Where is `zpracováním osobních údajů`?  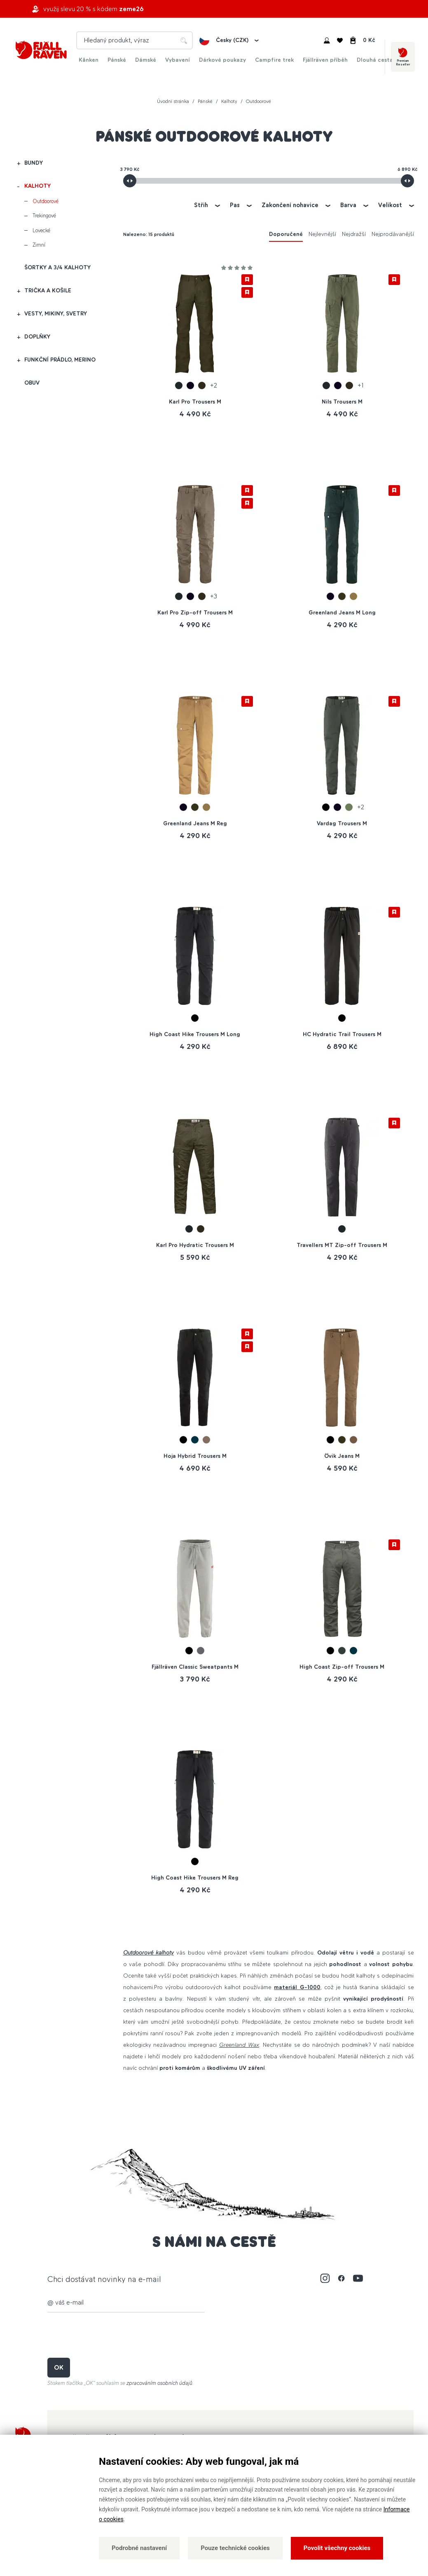
zpracováním osobních údajů is located at coordinates (159, 2383).